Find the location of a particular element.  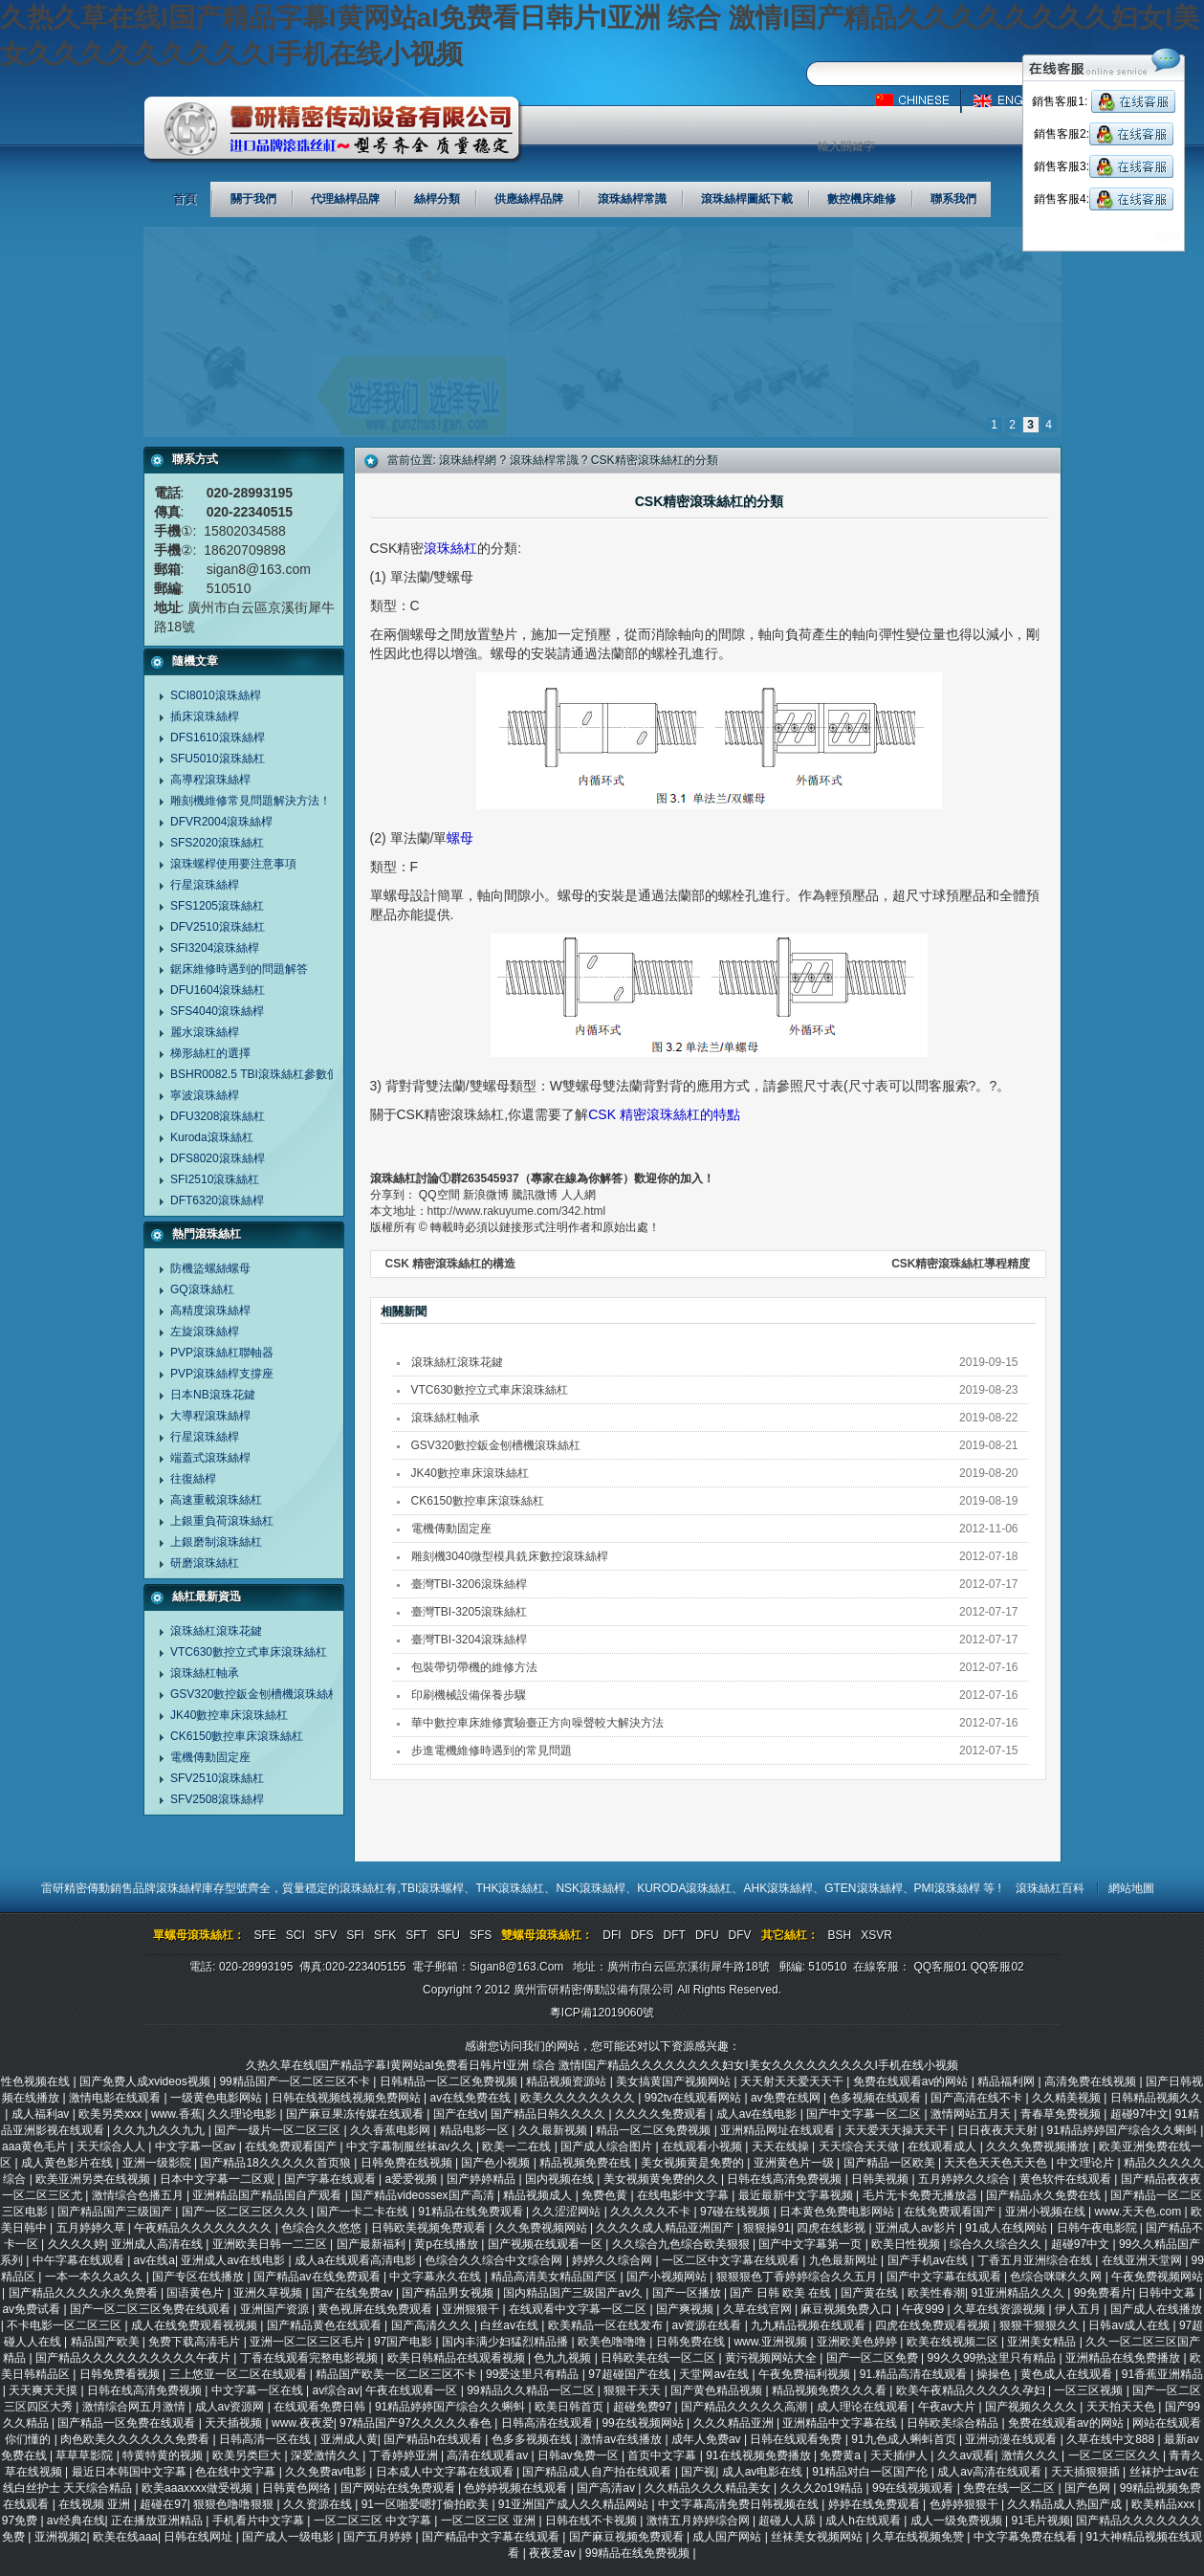

精品福利网 is located at coordinates (1007, 2081).